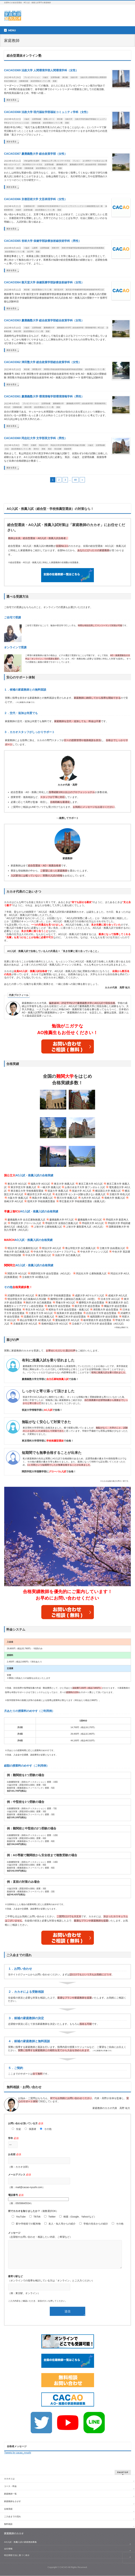 This screenshot has width=135, height=2576. Describe the element at coordinates (54, 81) in the screenshot. I see `面接` at that location.